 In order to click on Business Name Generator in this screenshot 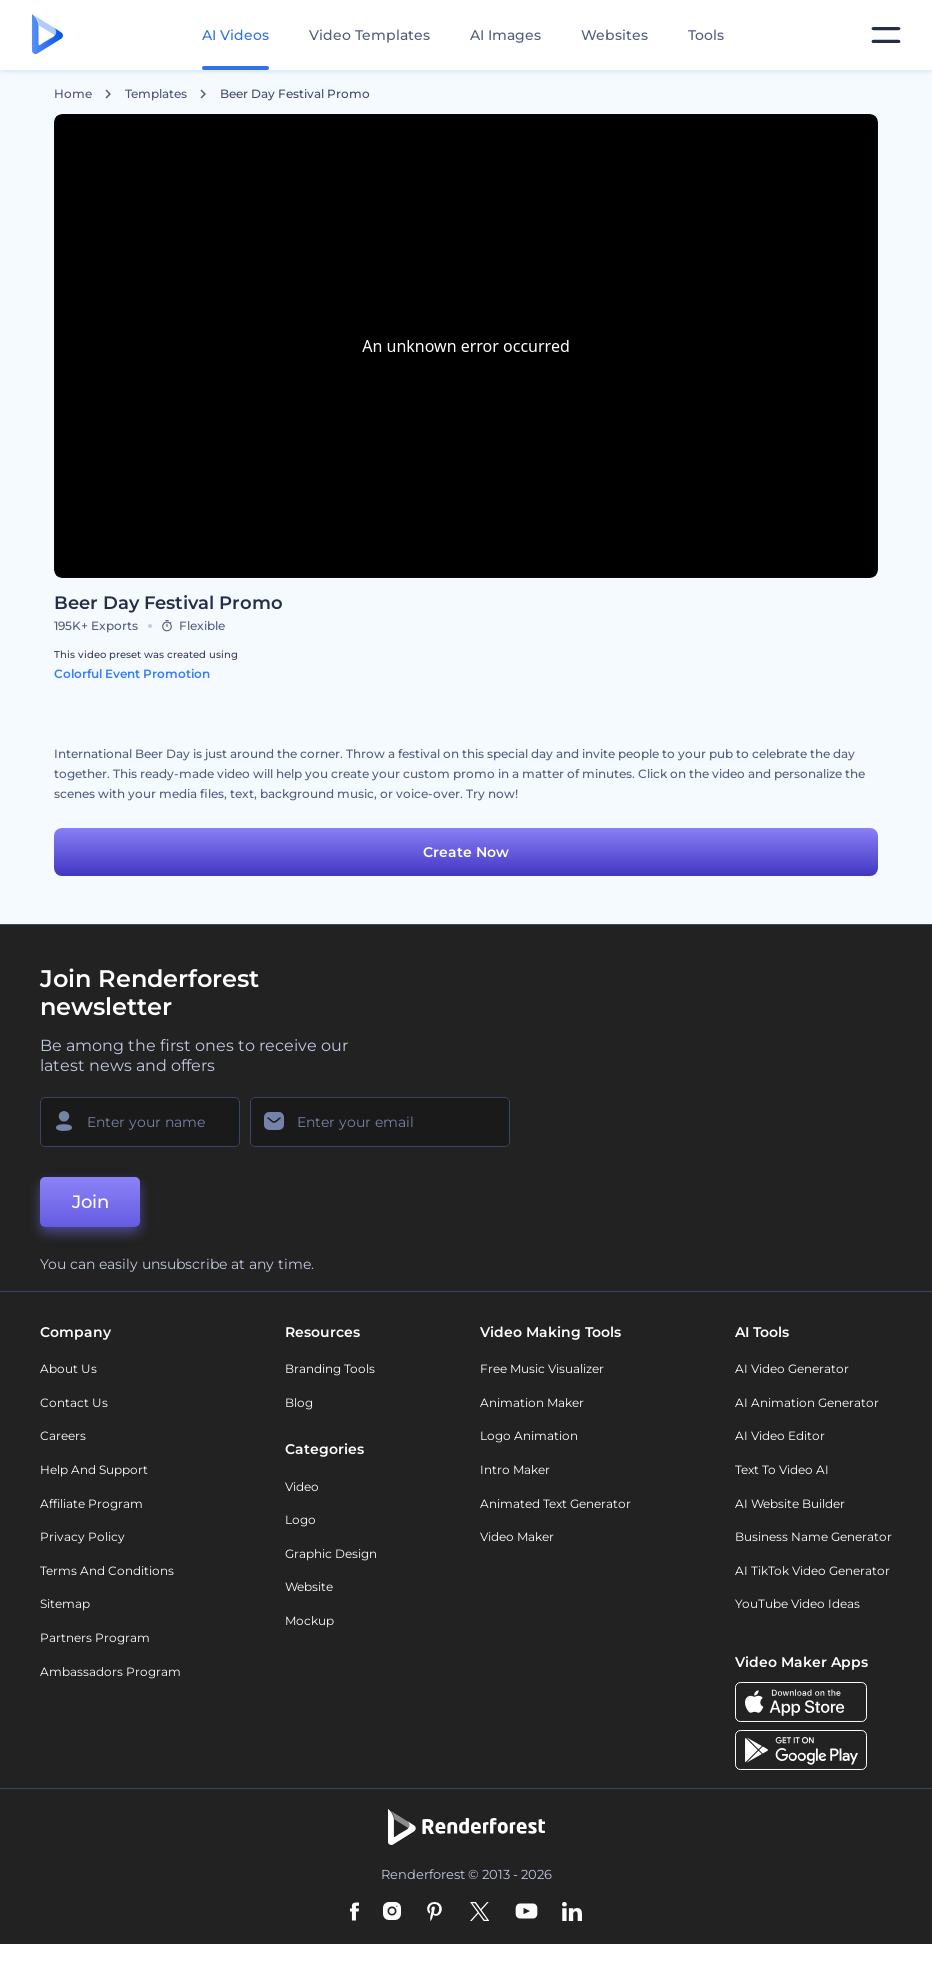, I will do `click(813, 1536)`.